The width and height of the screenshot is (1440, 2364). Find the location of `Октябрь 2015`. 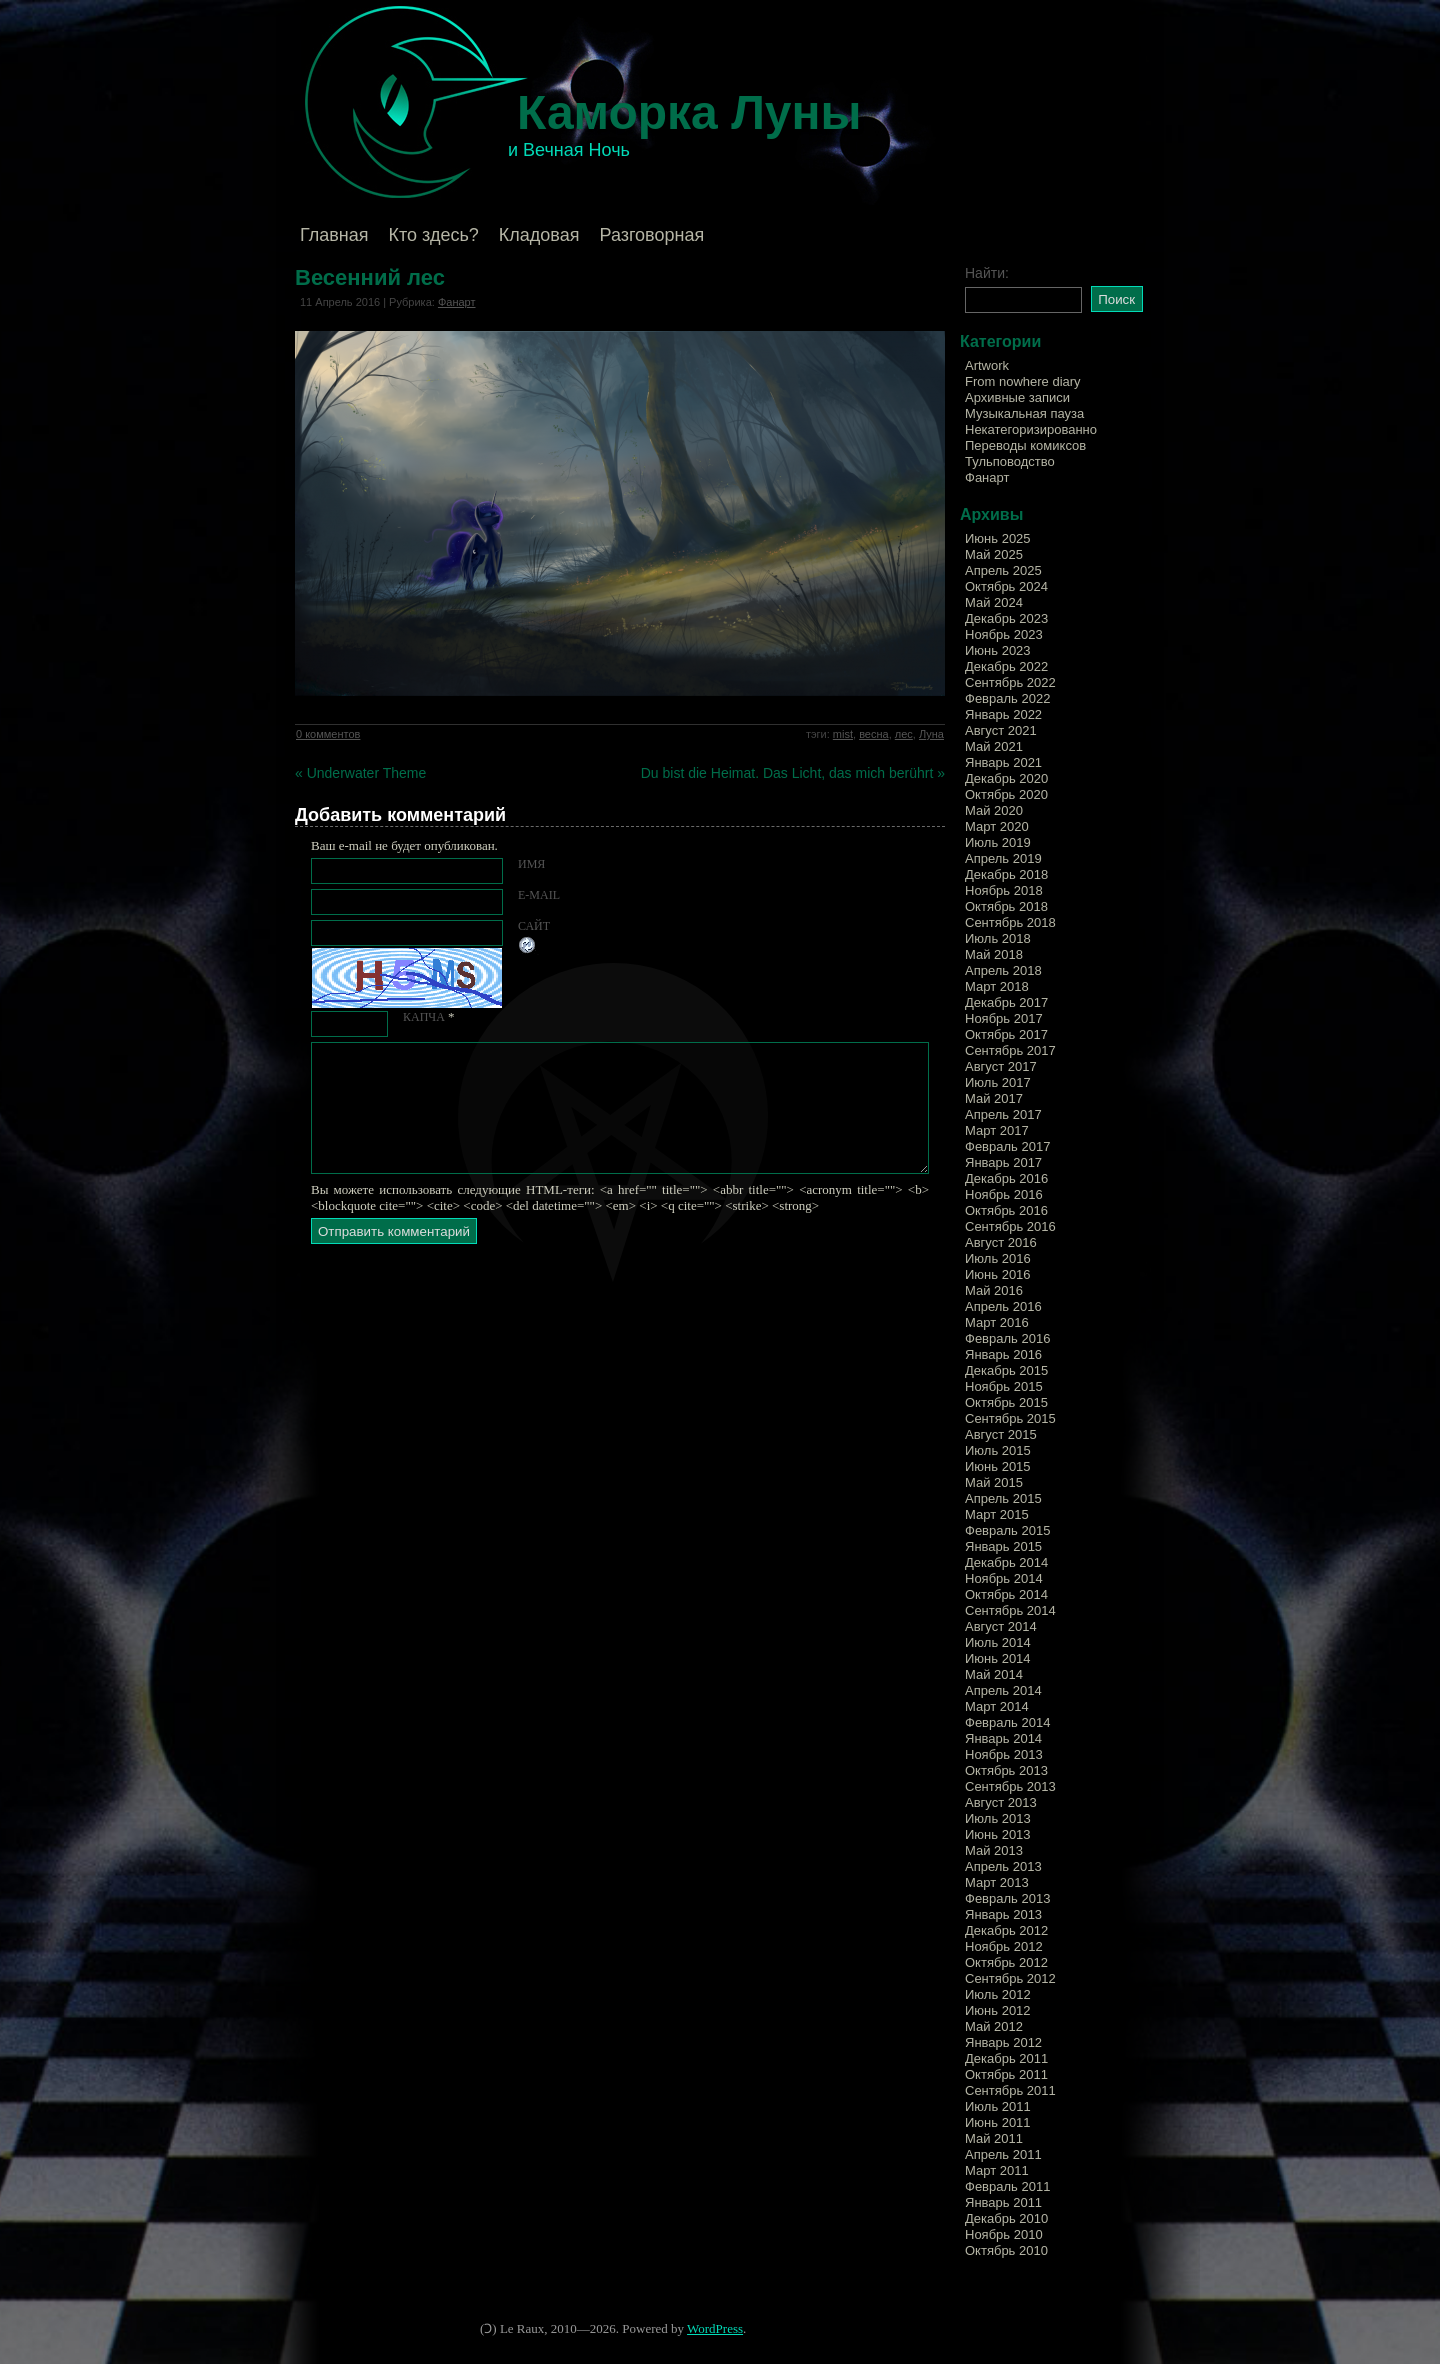

Октябрь 2015 is located at coordinates (1006, 1402).